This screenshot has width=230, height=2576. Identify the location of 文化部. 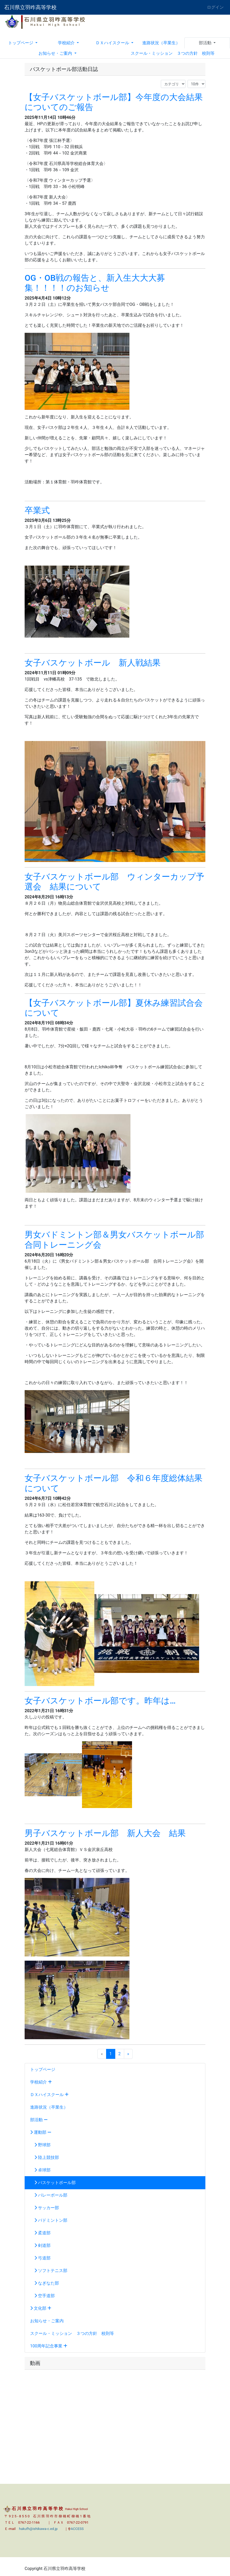
(40, 2308).